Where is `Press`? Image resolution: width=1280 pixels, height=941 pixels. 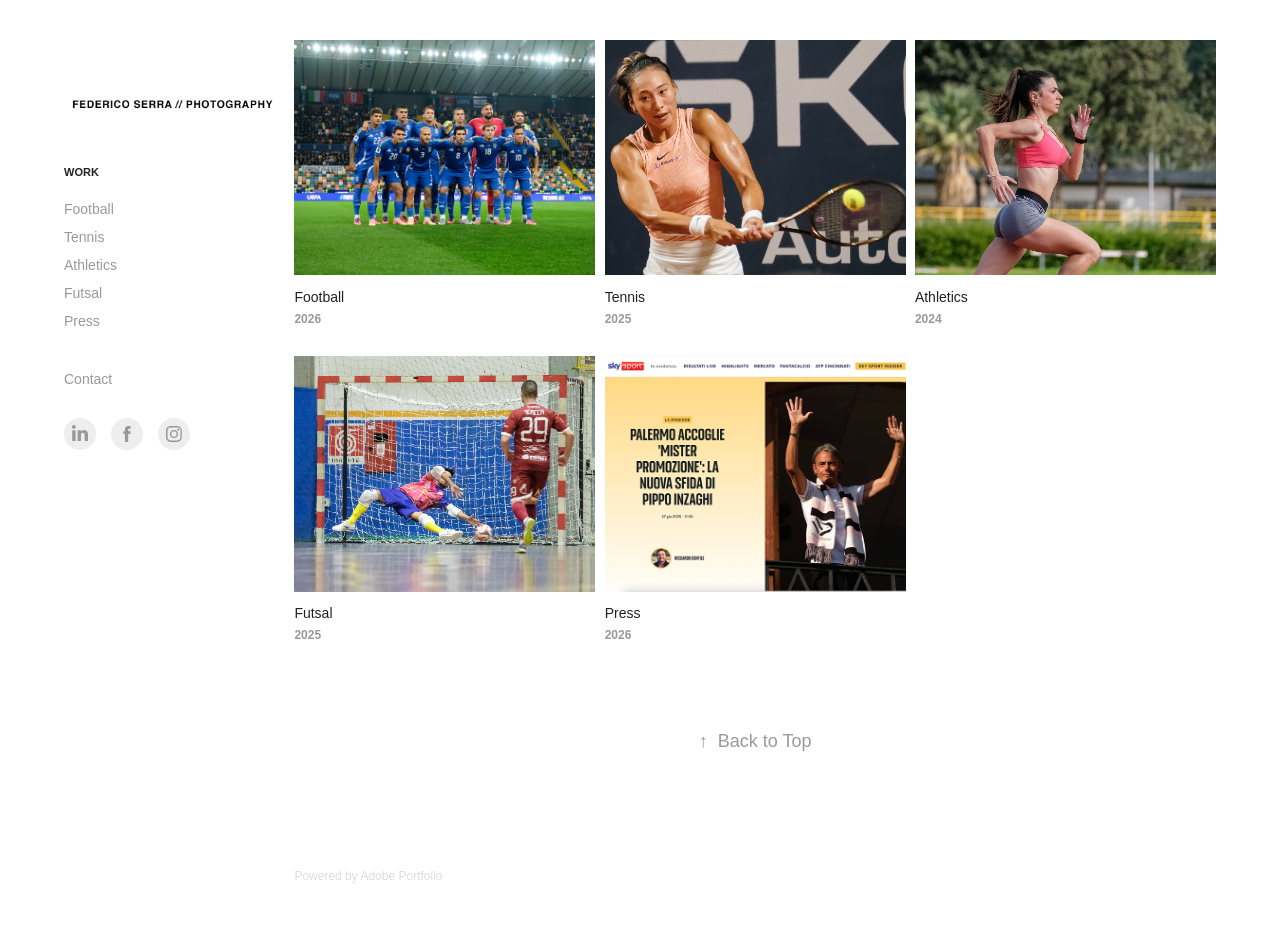
Press is located at coordinates (82, 321).